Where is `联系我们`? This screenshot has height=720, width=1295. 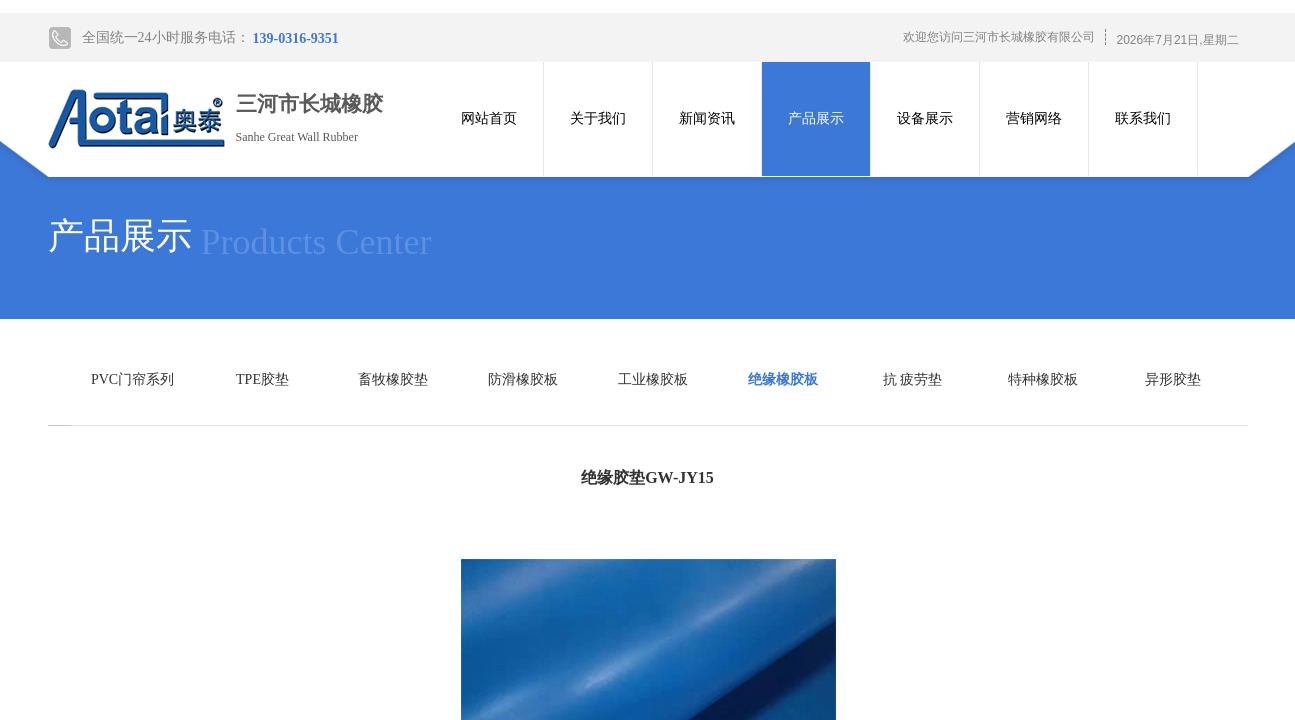
联系我们 is located at coordinates (1143, 118).